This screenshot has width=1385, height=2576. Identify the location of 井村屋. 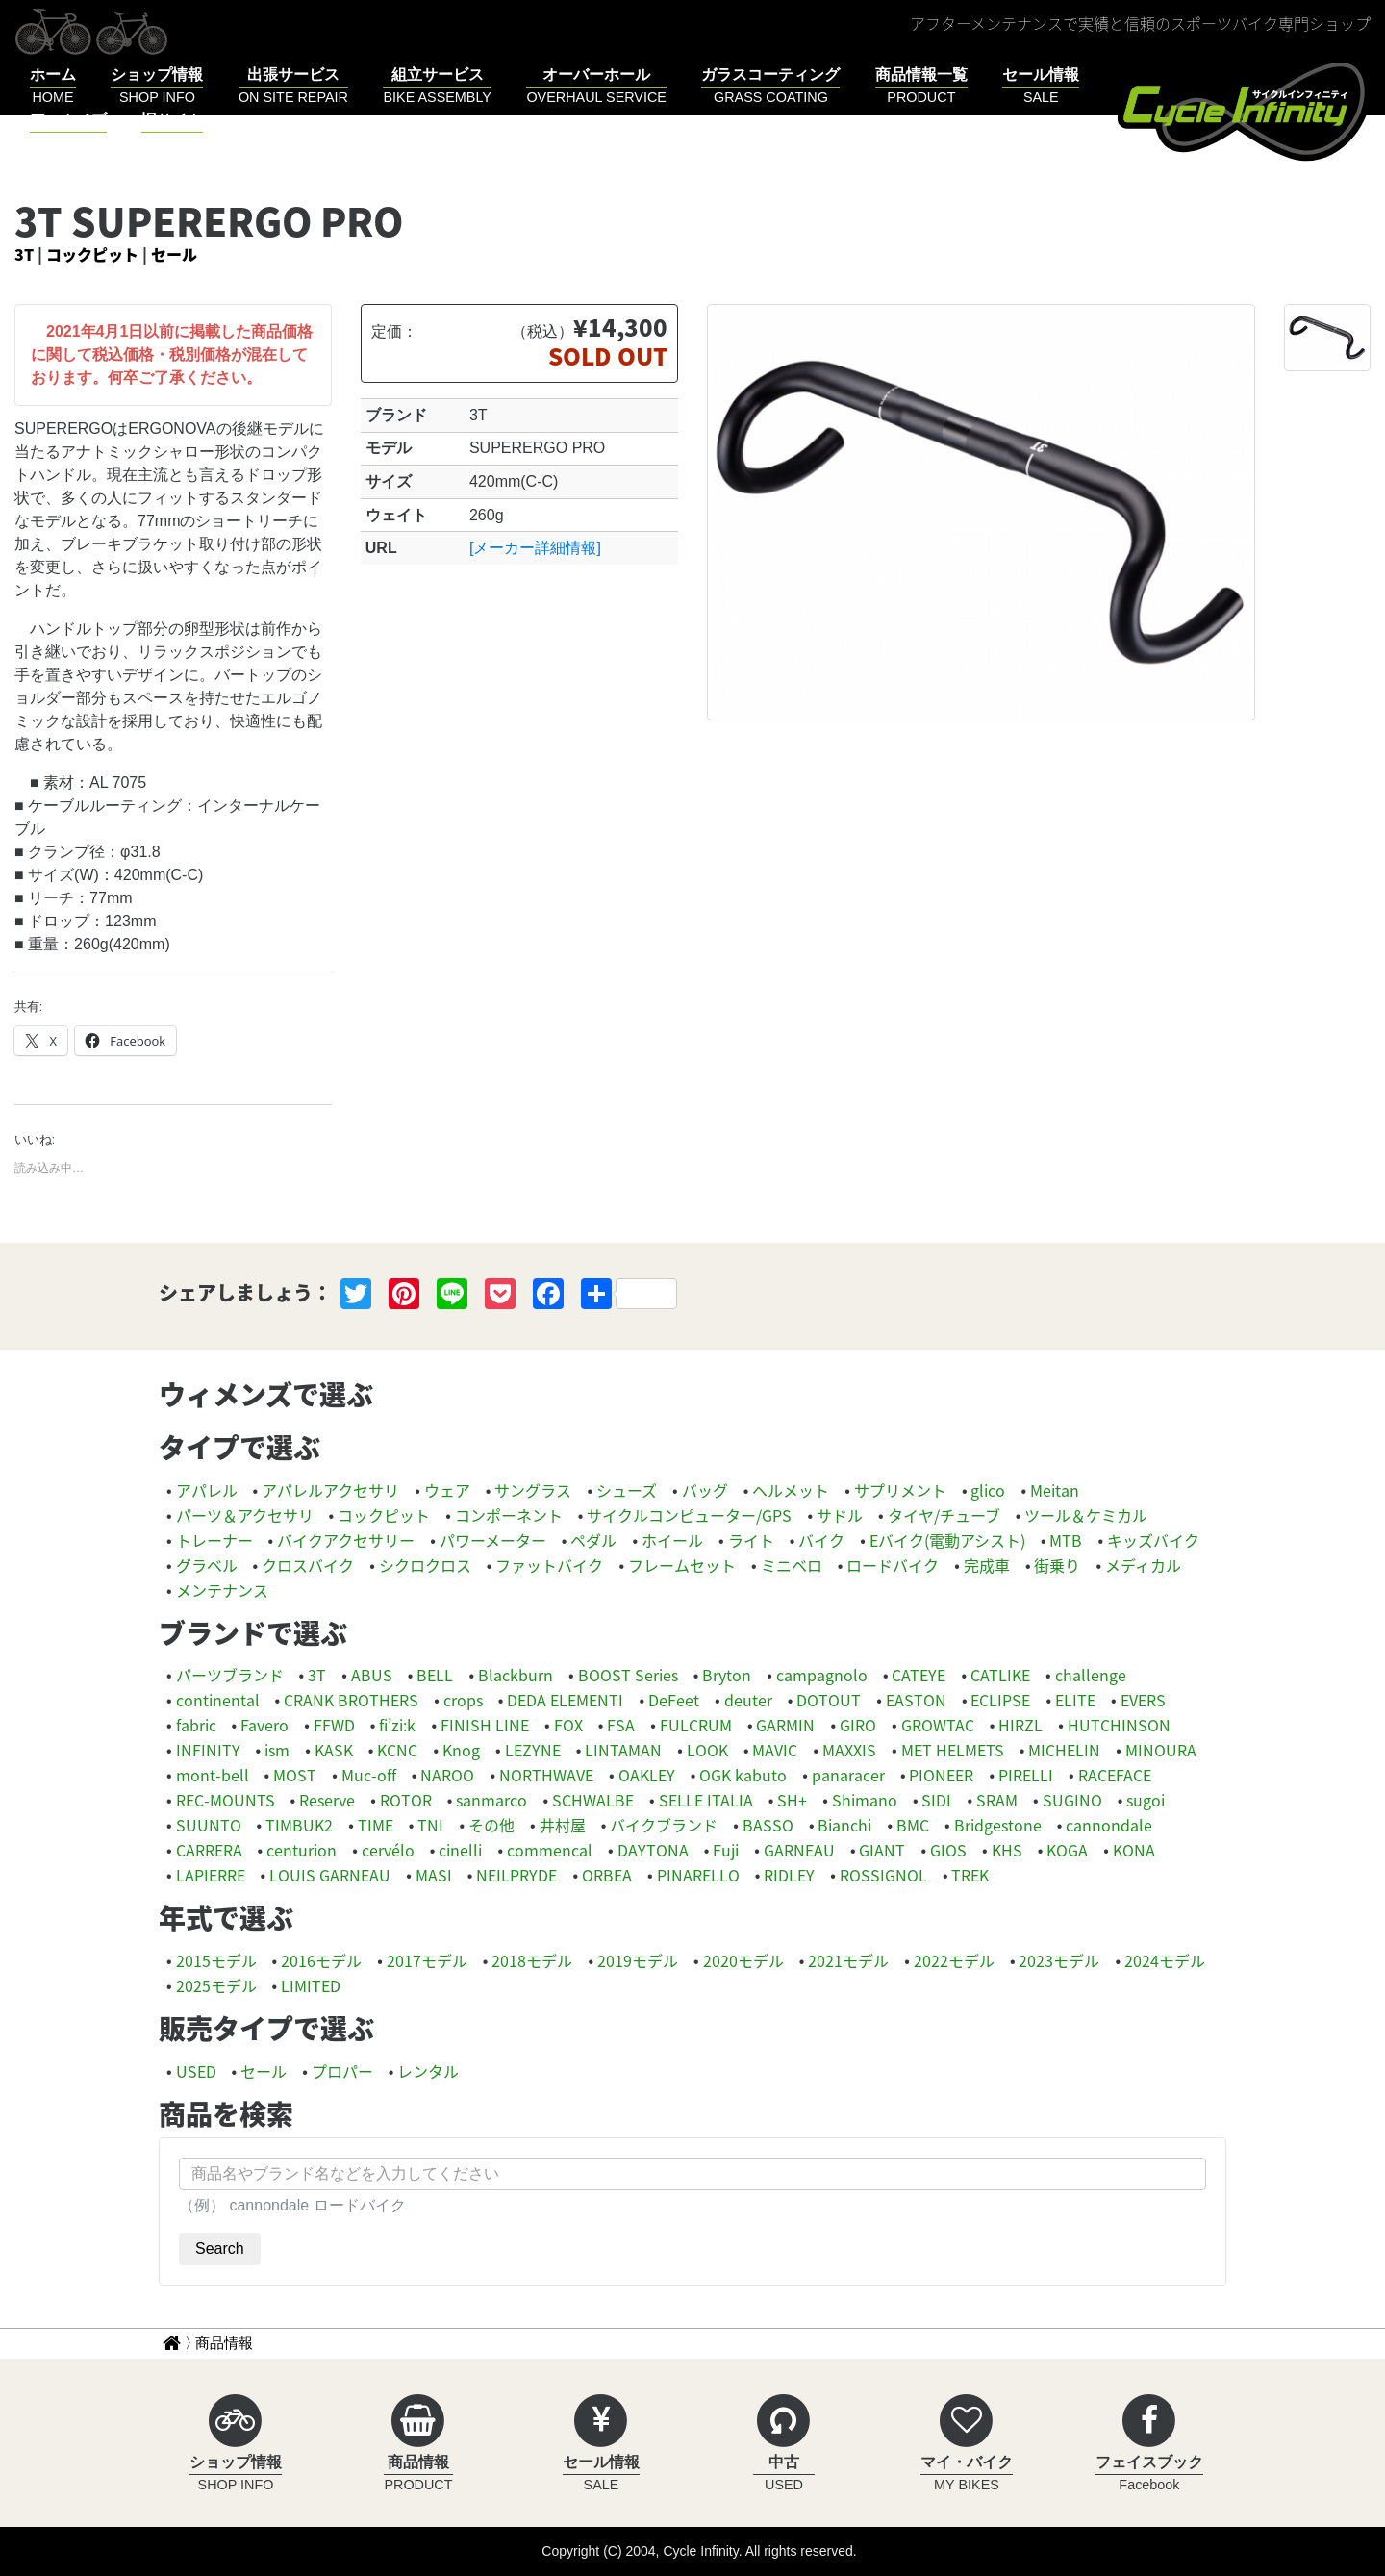
(563, 1824).